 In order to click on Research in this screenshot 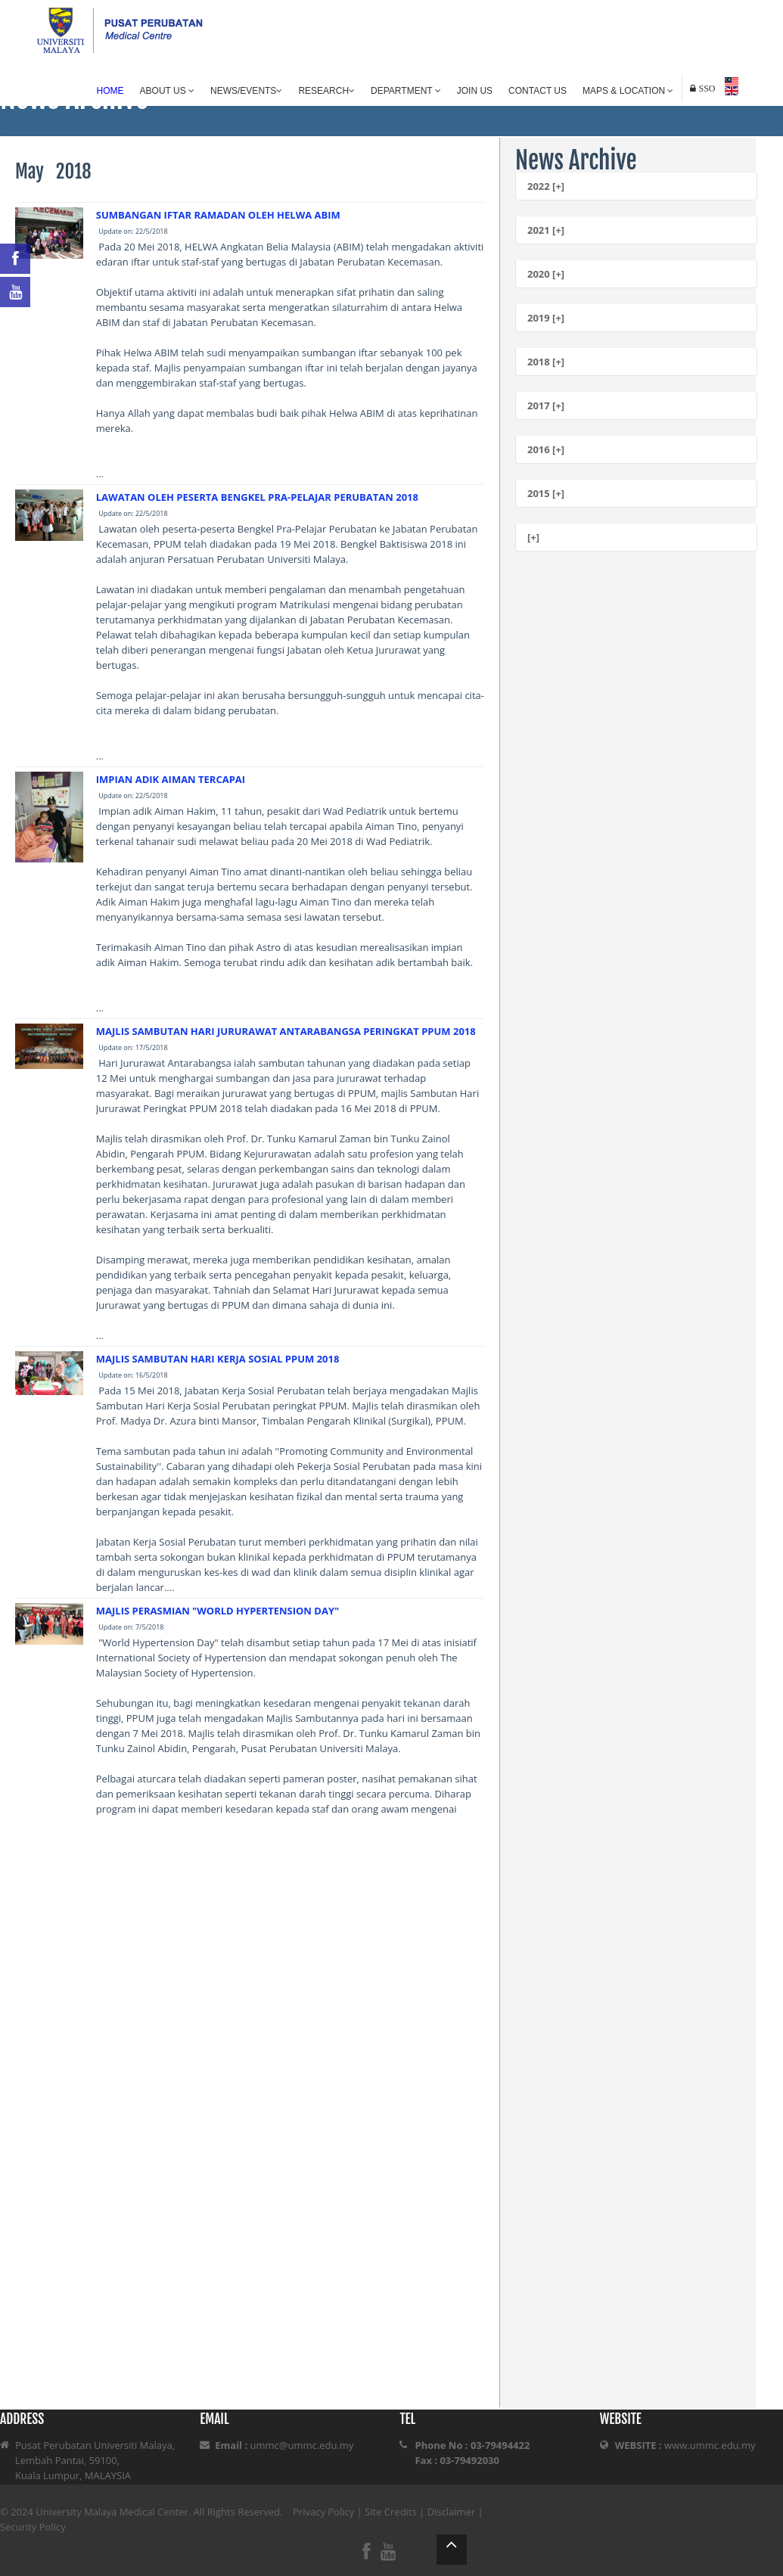, I will do `click(326, 90)`.